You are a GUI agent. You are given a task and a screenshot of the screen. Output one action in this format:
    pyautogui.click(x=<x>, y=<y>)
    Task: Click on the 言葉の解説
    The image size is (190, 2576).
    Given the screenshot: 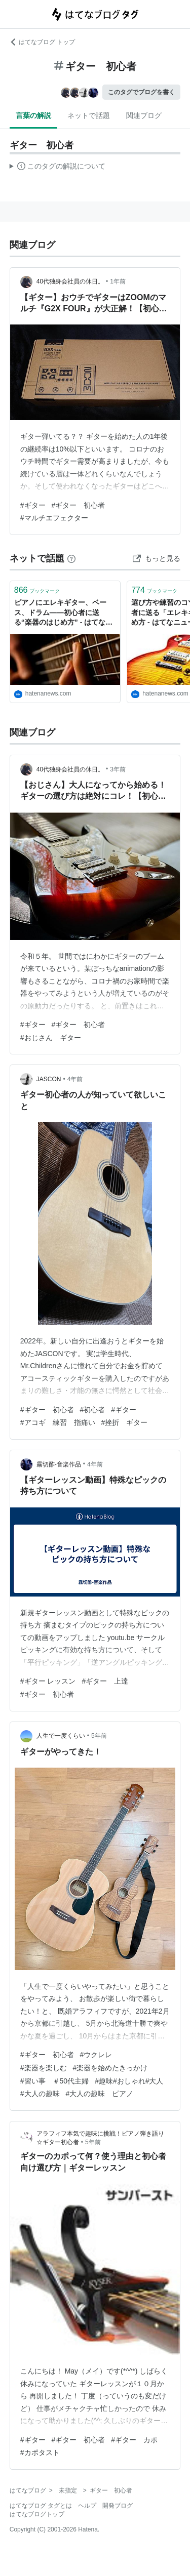 What is the action you would take?
    pyautogui.click(x=33, y=115)
    